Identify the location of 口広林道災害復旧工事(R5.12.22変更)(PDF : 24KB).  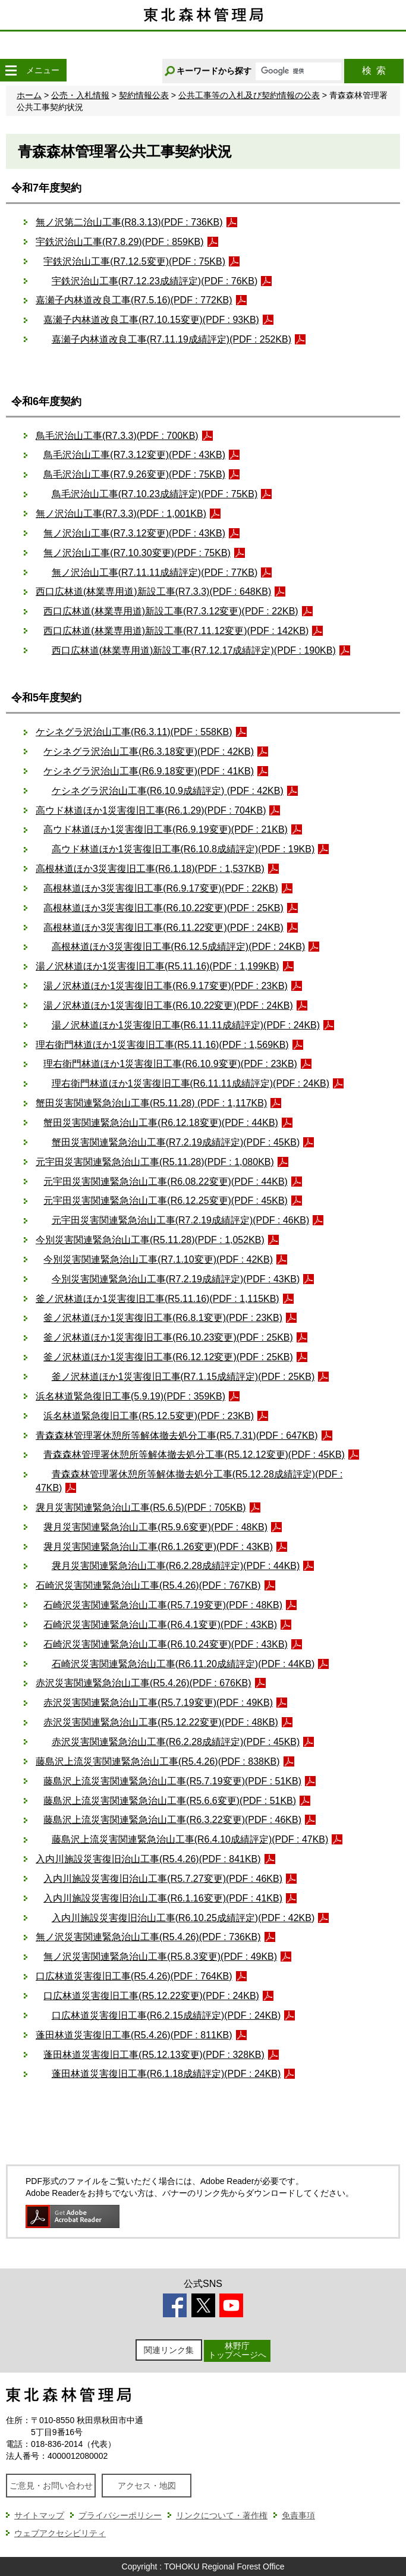
(151, 1996).